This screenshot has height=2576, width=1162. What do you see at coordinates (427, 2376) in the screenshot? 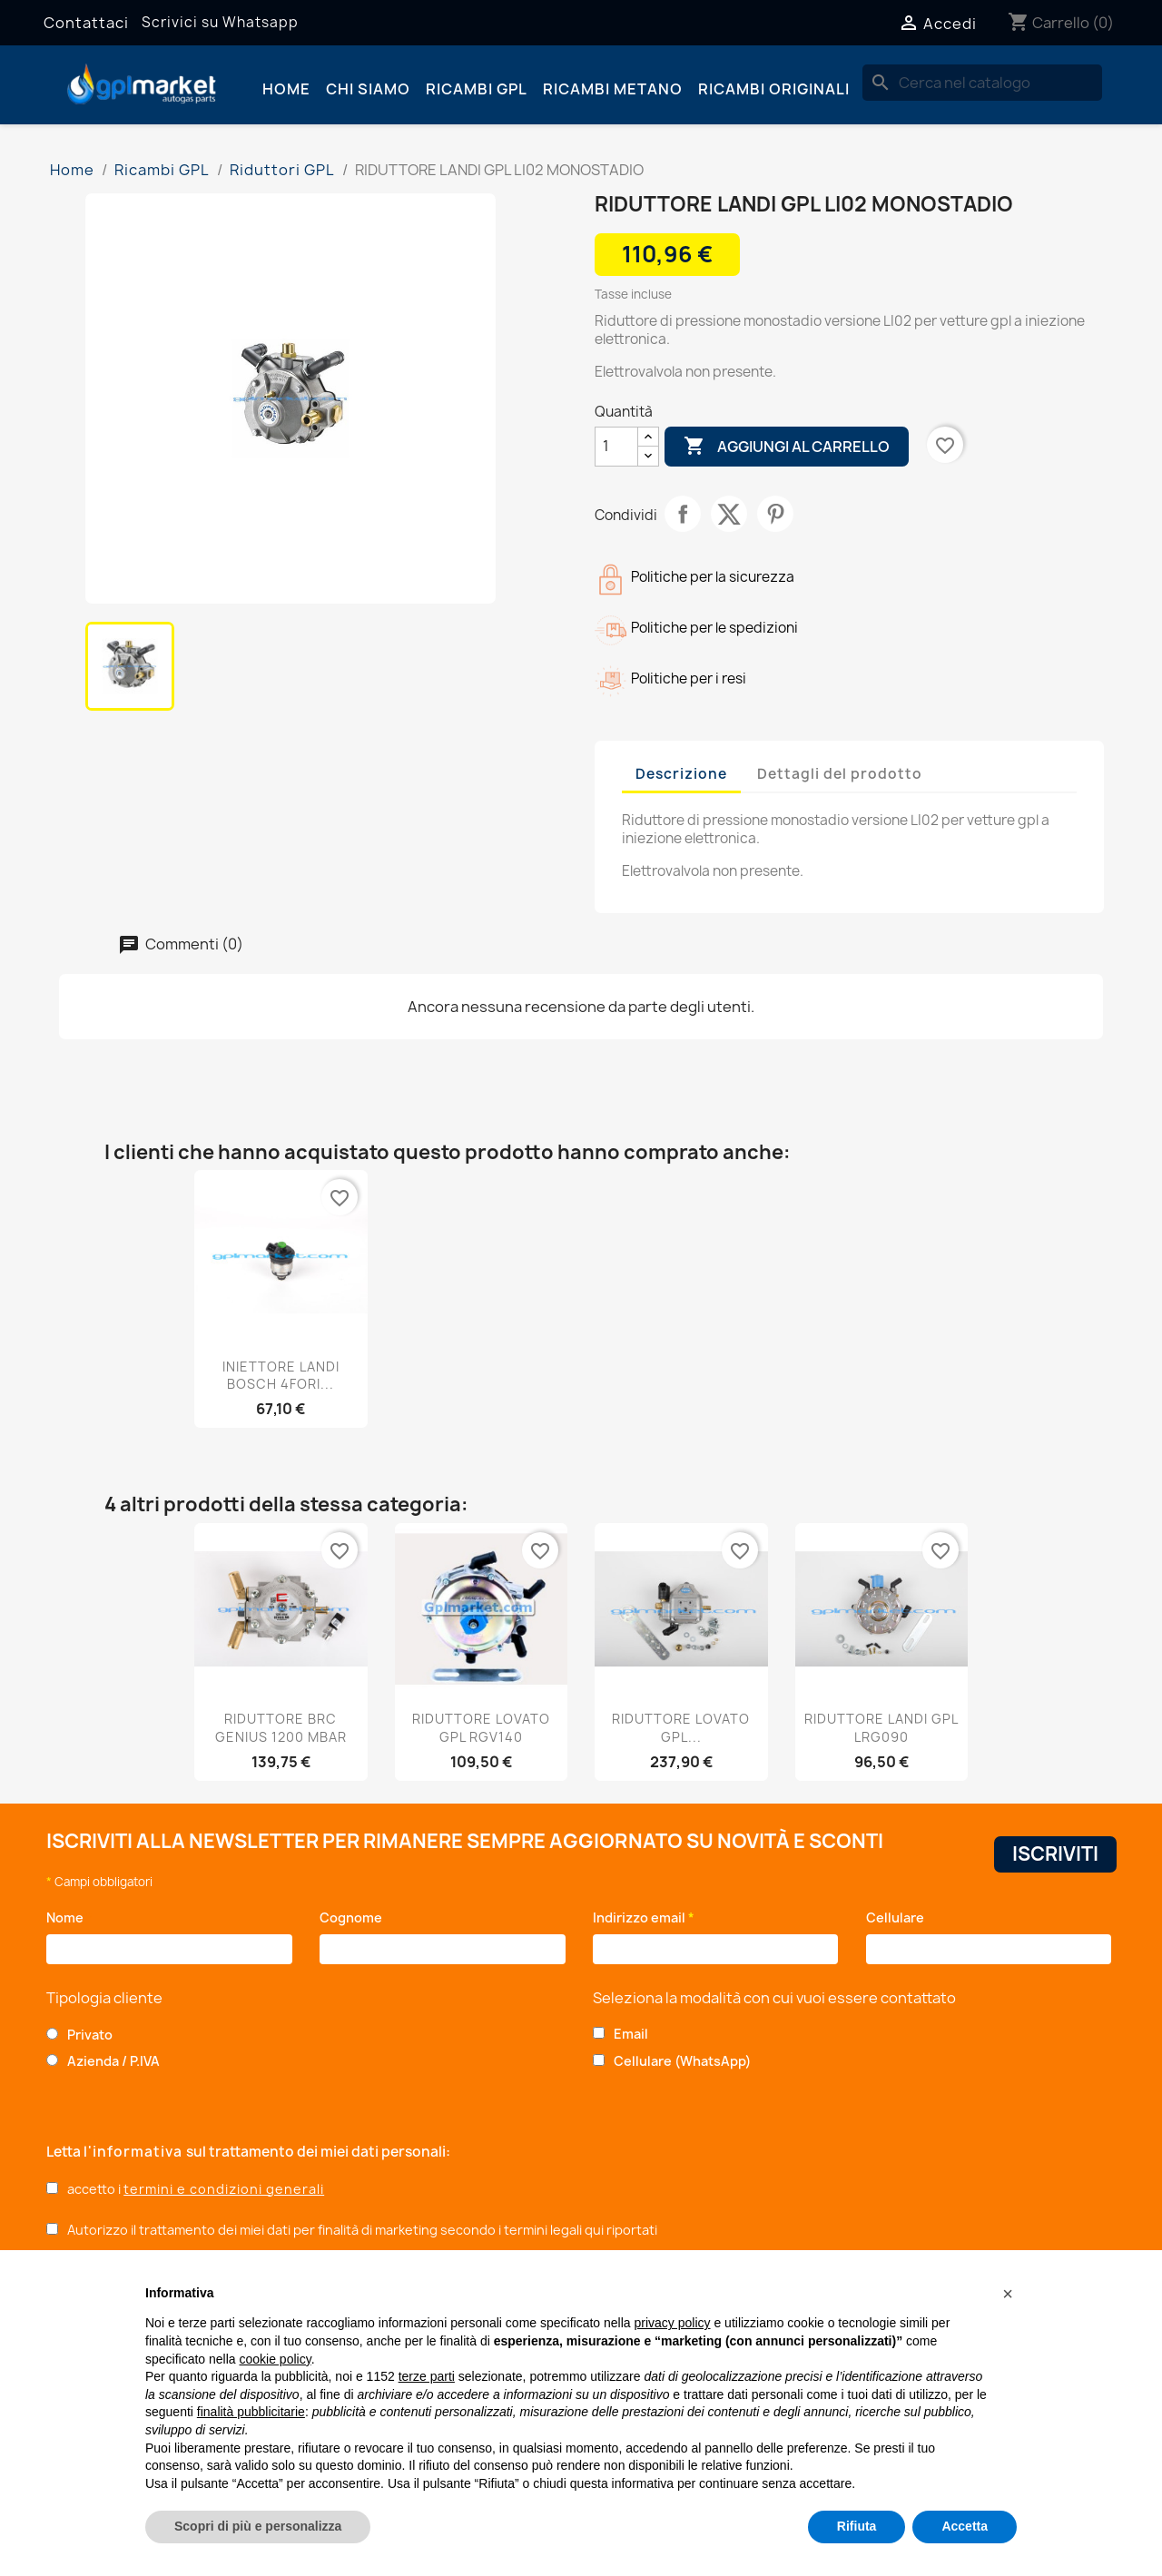
I see `terze parti` at bounding box center [427, 2376].